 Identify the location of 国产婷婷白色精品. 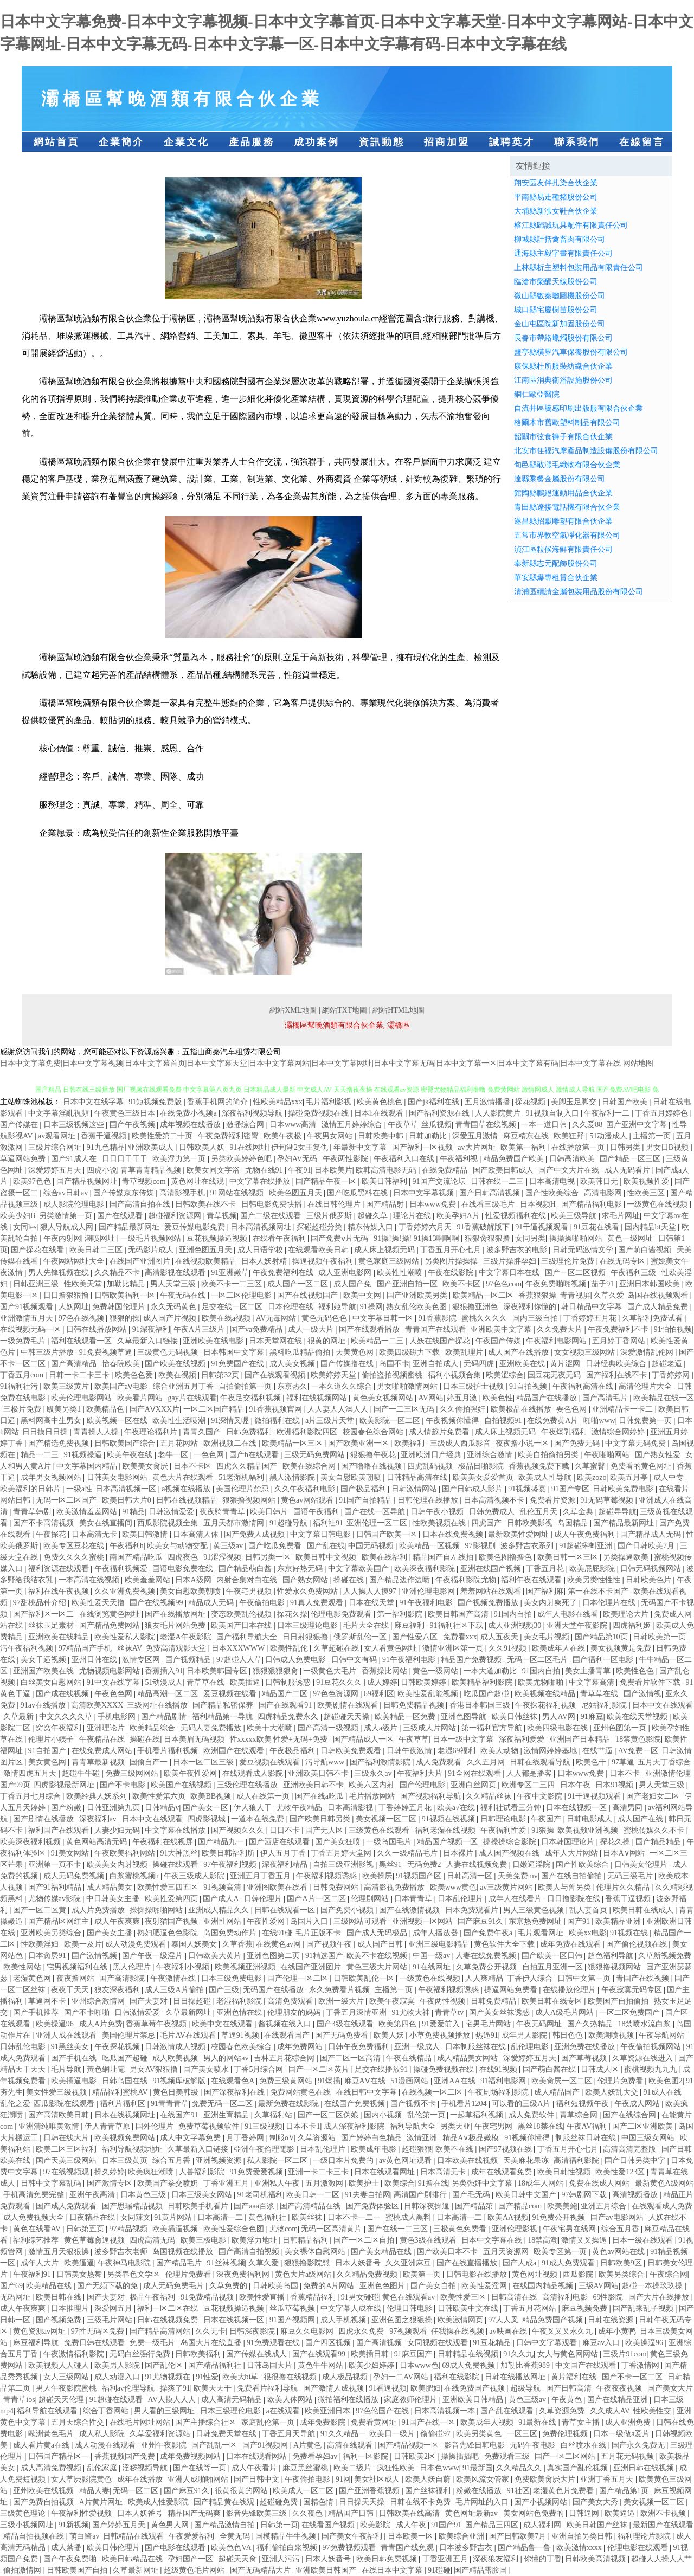
(372, 2138).